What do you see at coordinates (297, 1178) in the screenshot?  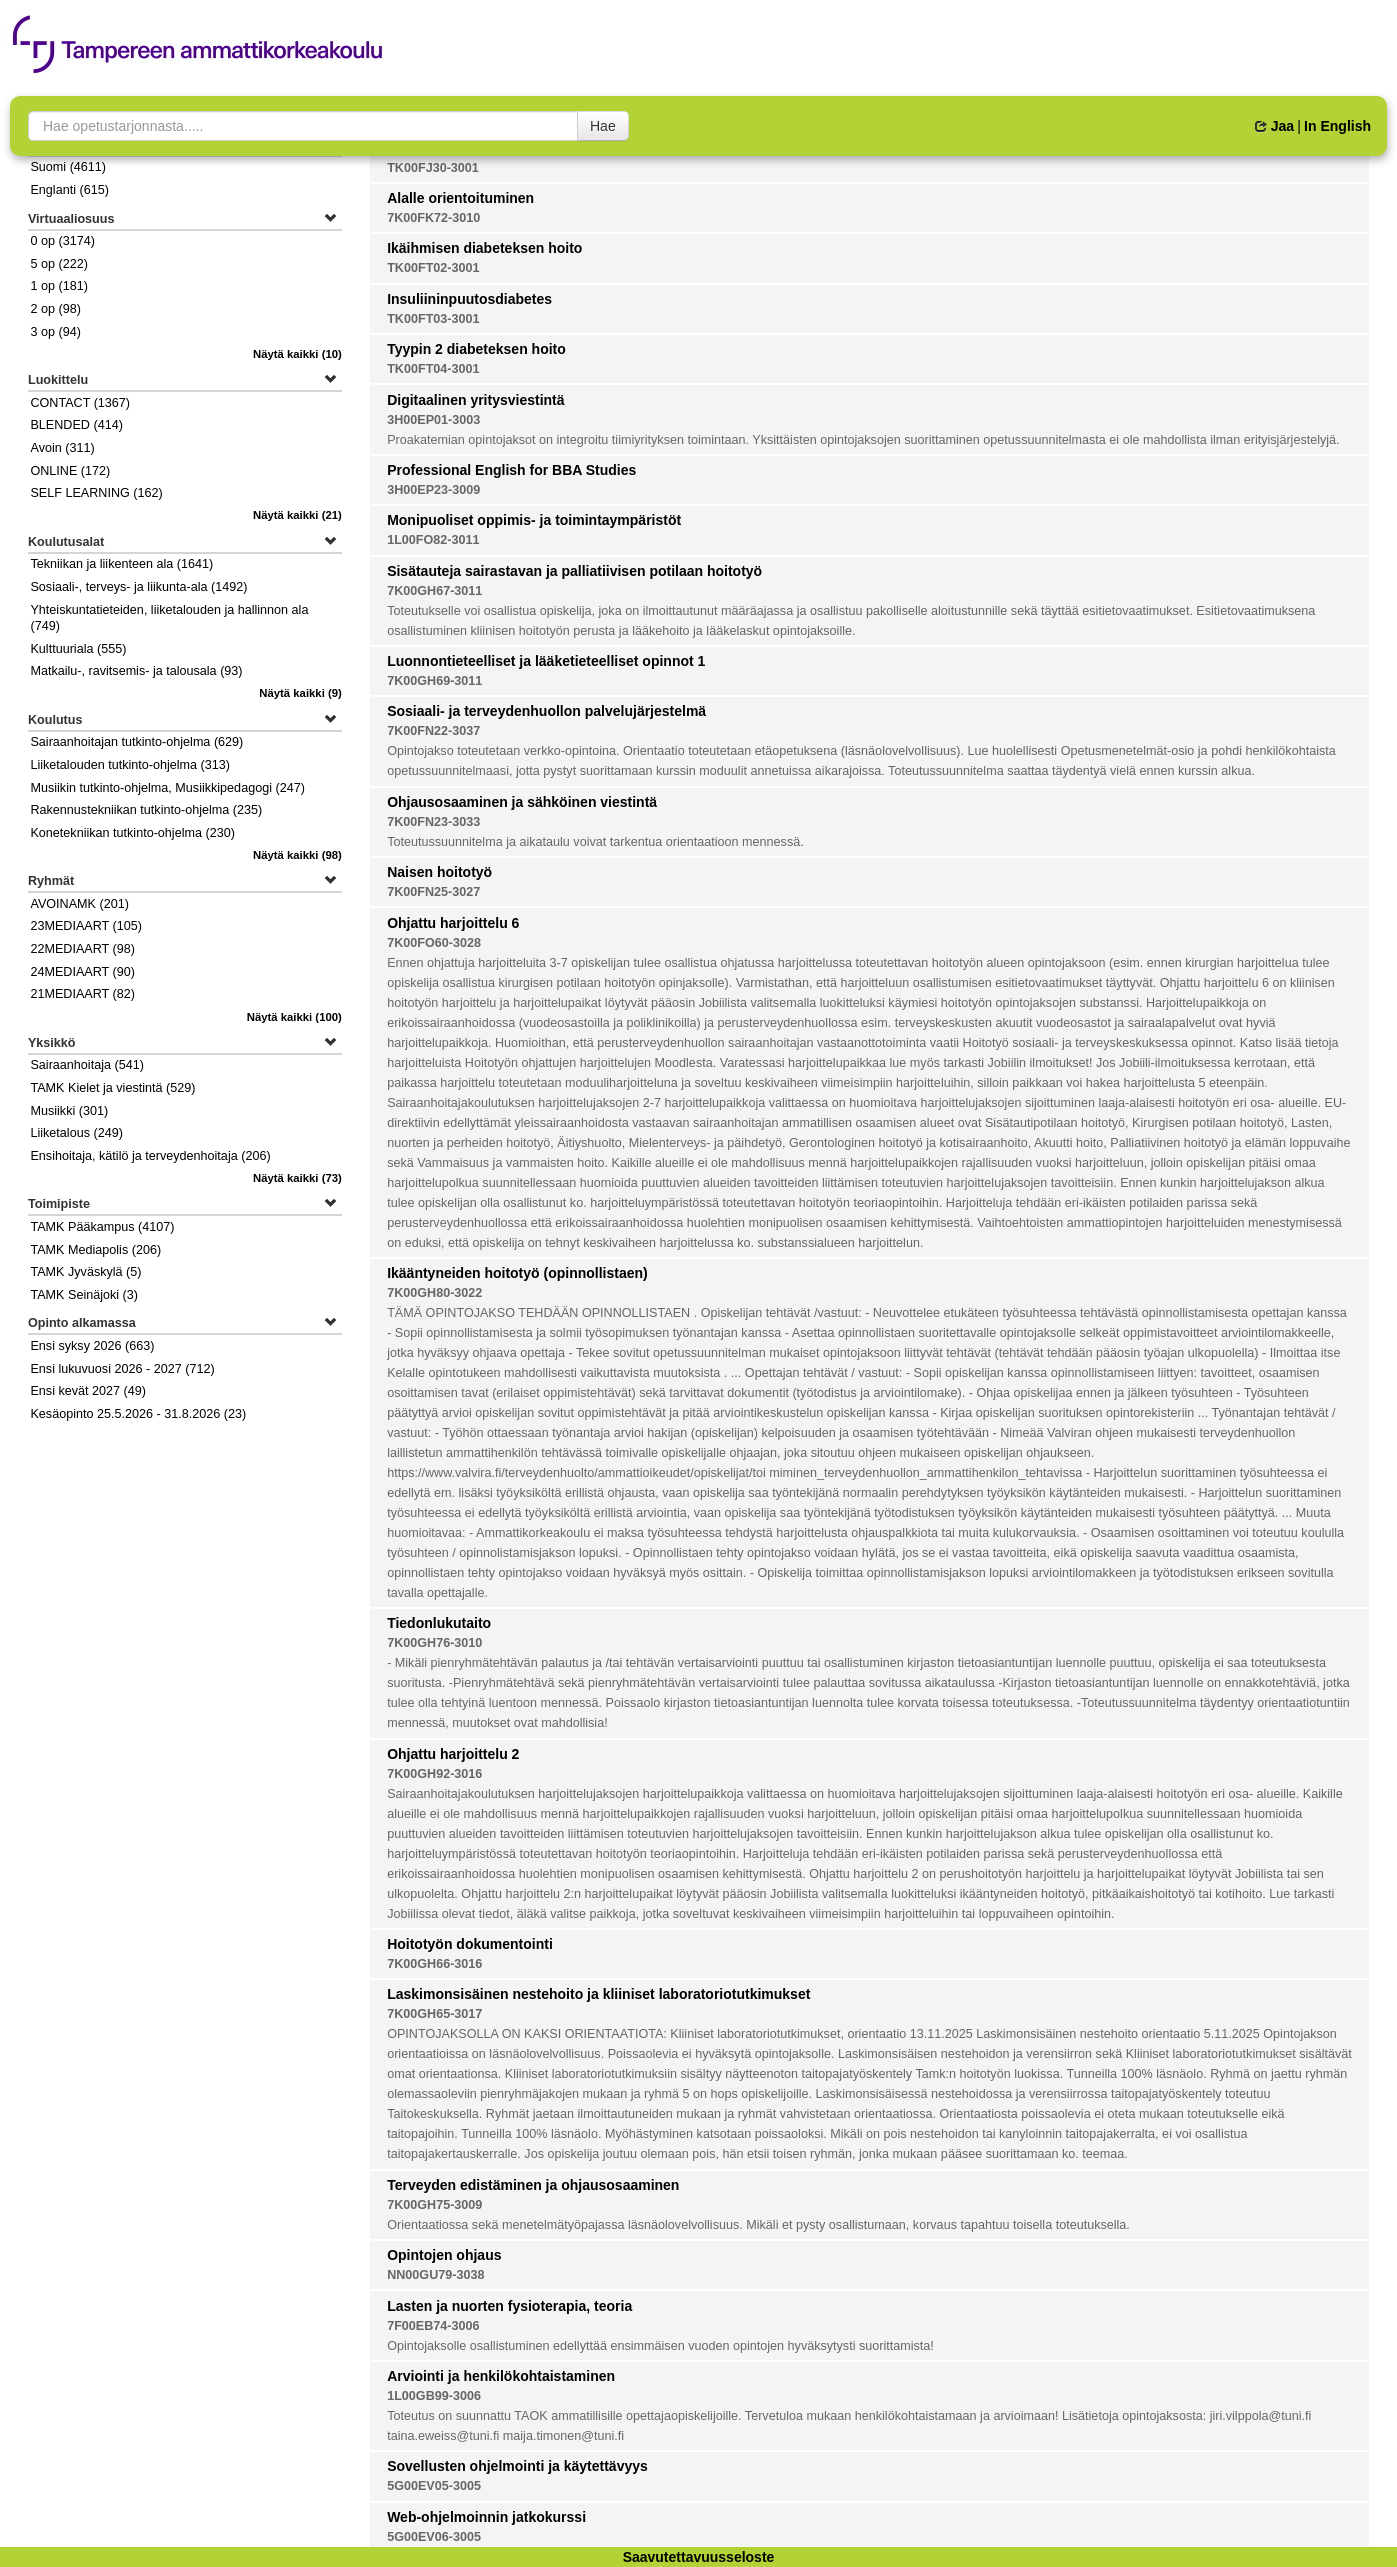 I see `(73)` at bounding box center [297, 1178].